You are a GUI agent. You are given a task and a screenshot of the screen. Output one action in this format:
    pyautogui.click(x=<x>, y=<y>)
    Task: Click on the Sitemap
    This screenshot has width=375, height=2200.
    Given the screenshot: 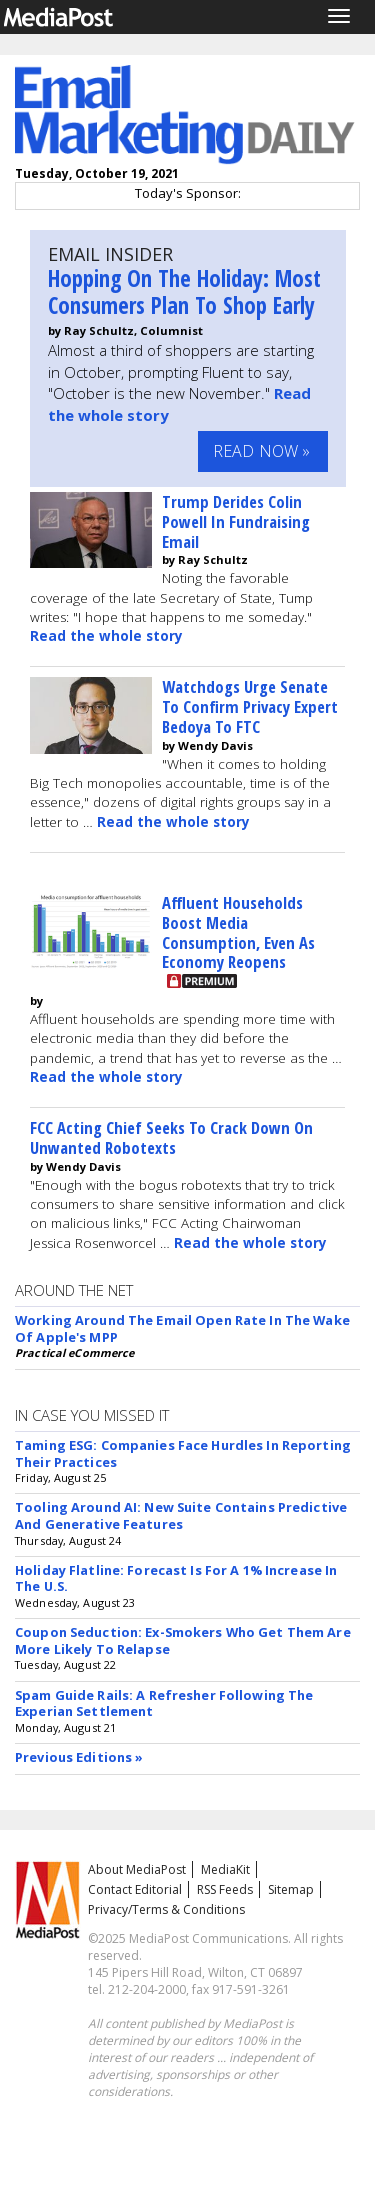 What is the action you would take?
    pyautogui.click(x=291, y=1889)
    